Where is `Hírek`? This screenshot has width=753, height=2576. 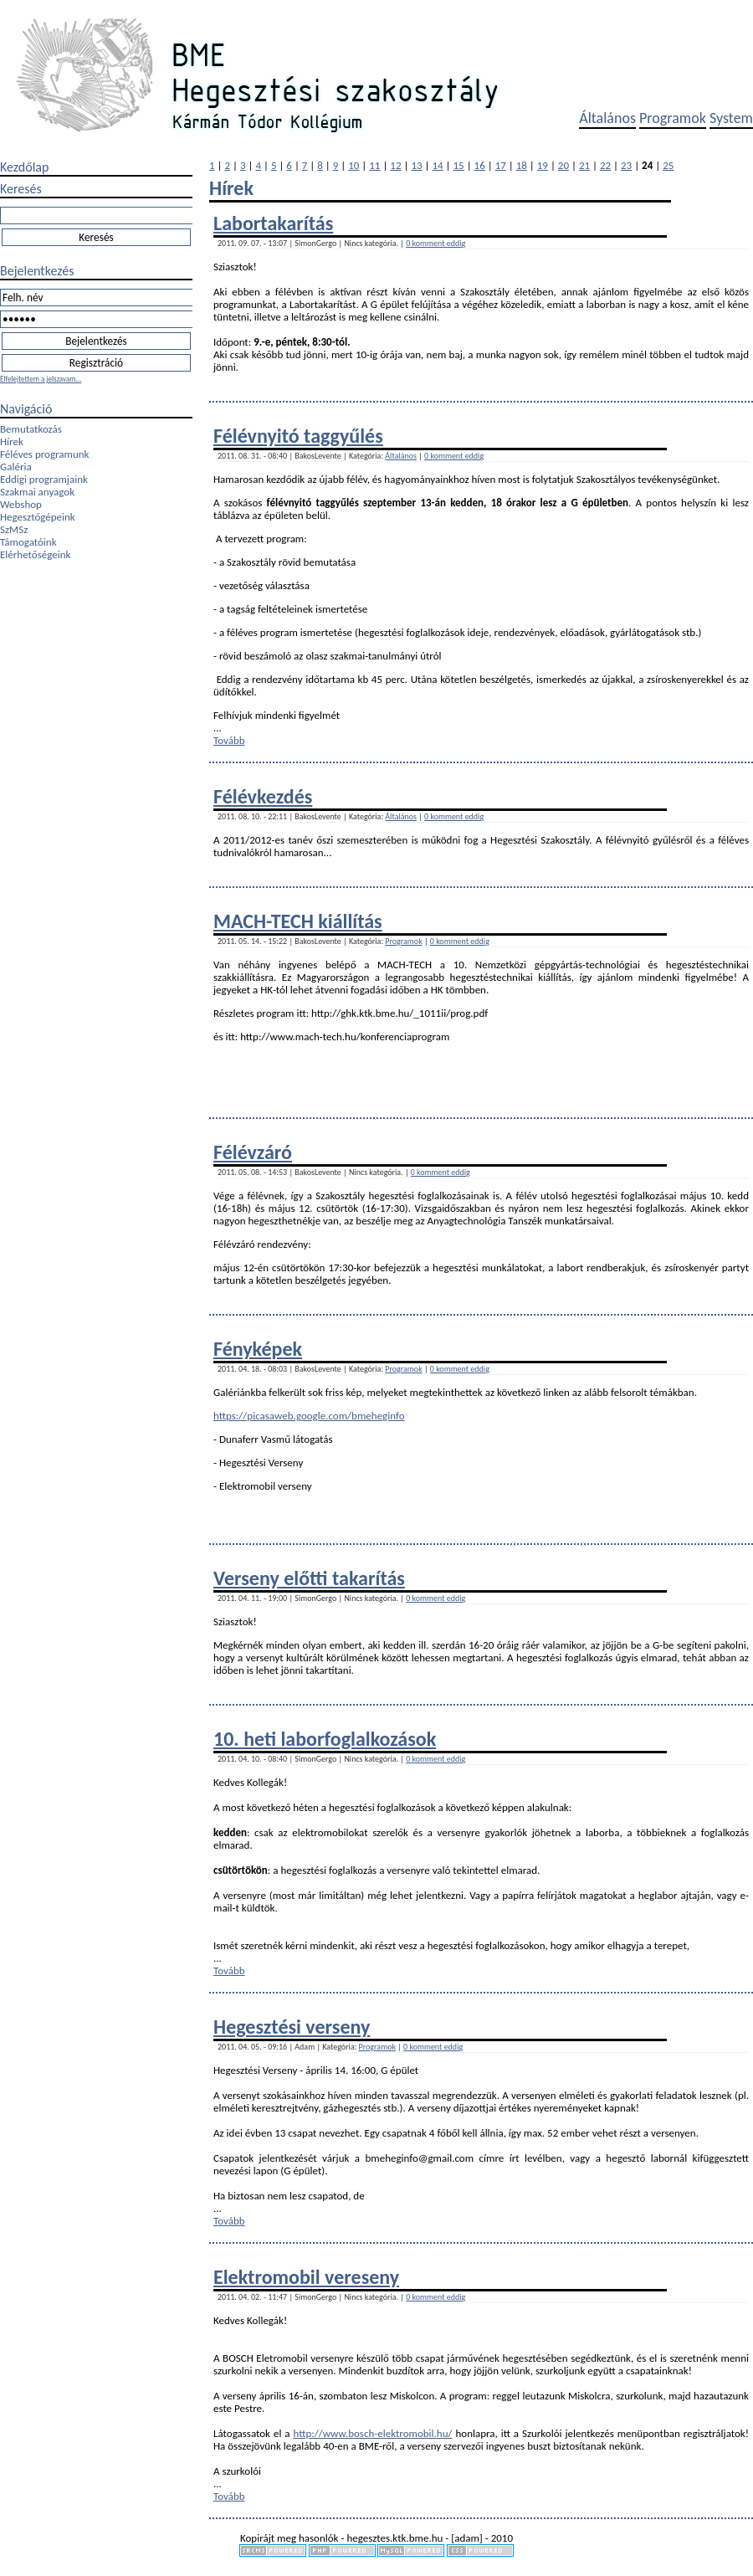
Hírek is located at coordinates (11, 441).